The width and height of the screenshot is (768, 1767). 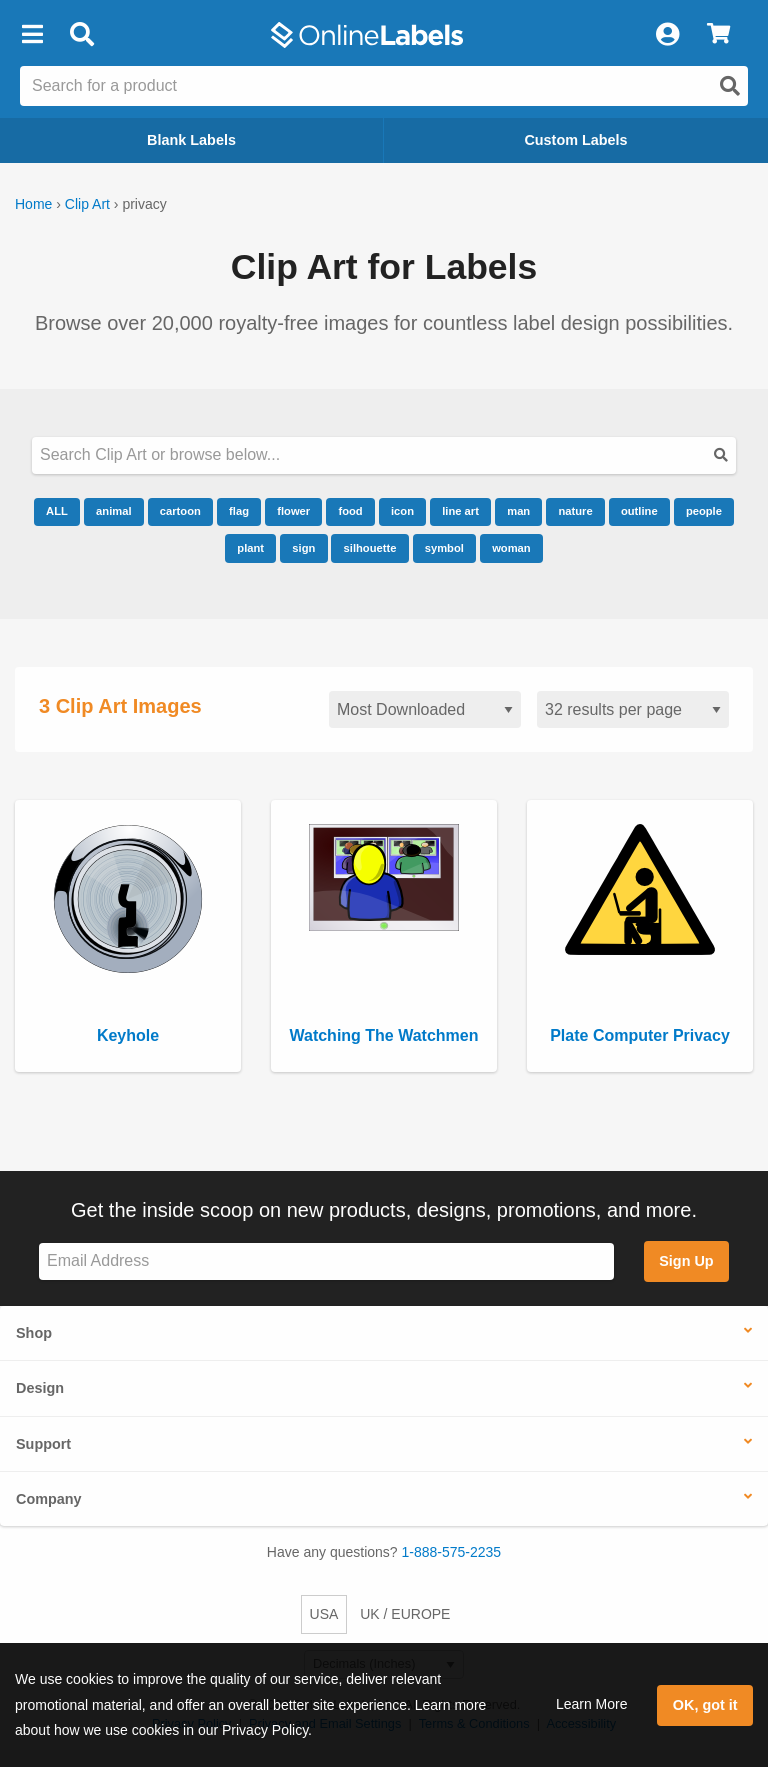 I want to click on [My Account], so click(x=667, y=35).